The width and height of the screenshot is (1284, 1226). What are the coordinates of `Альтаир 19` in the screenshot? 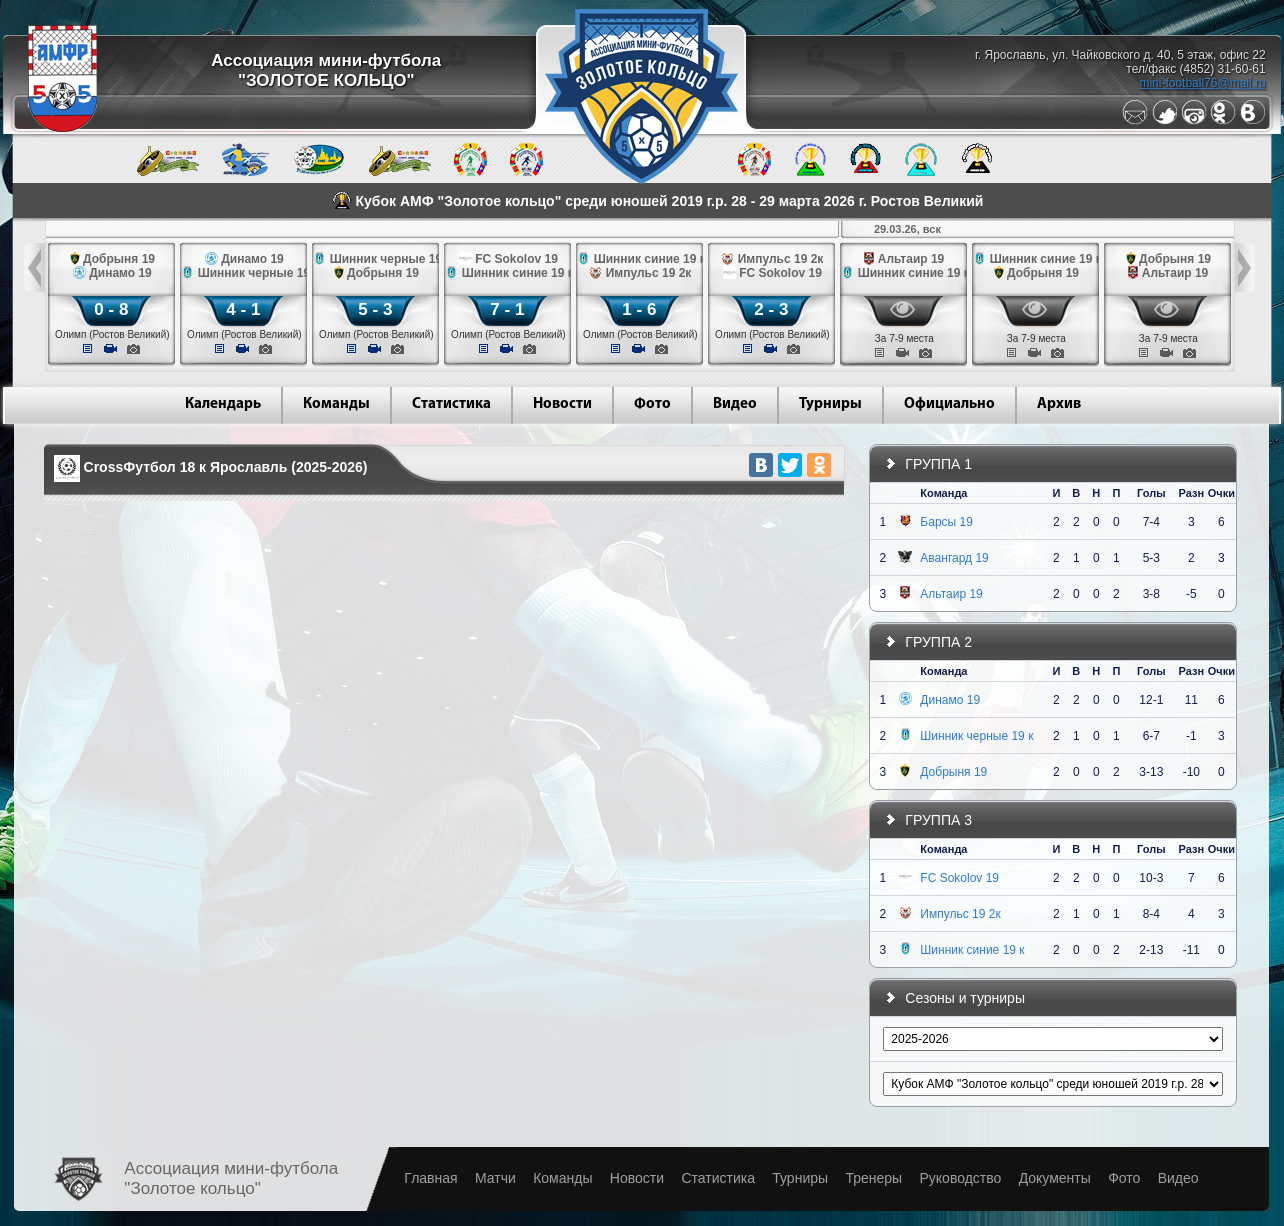 It's located at (951, 594).